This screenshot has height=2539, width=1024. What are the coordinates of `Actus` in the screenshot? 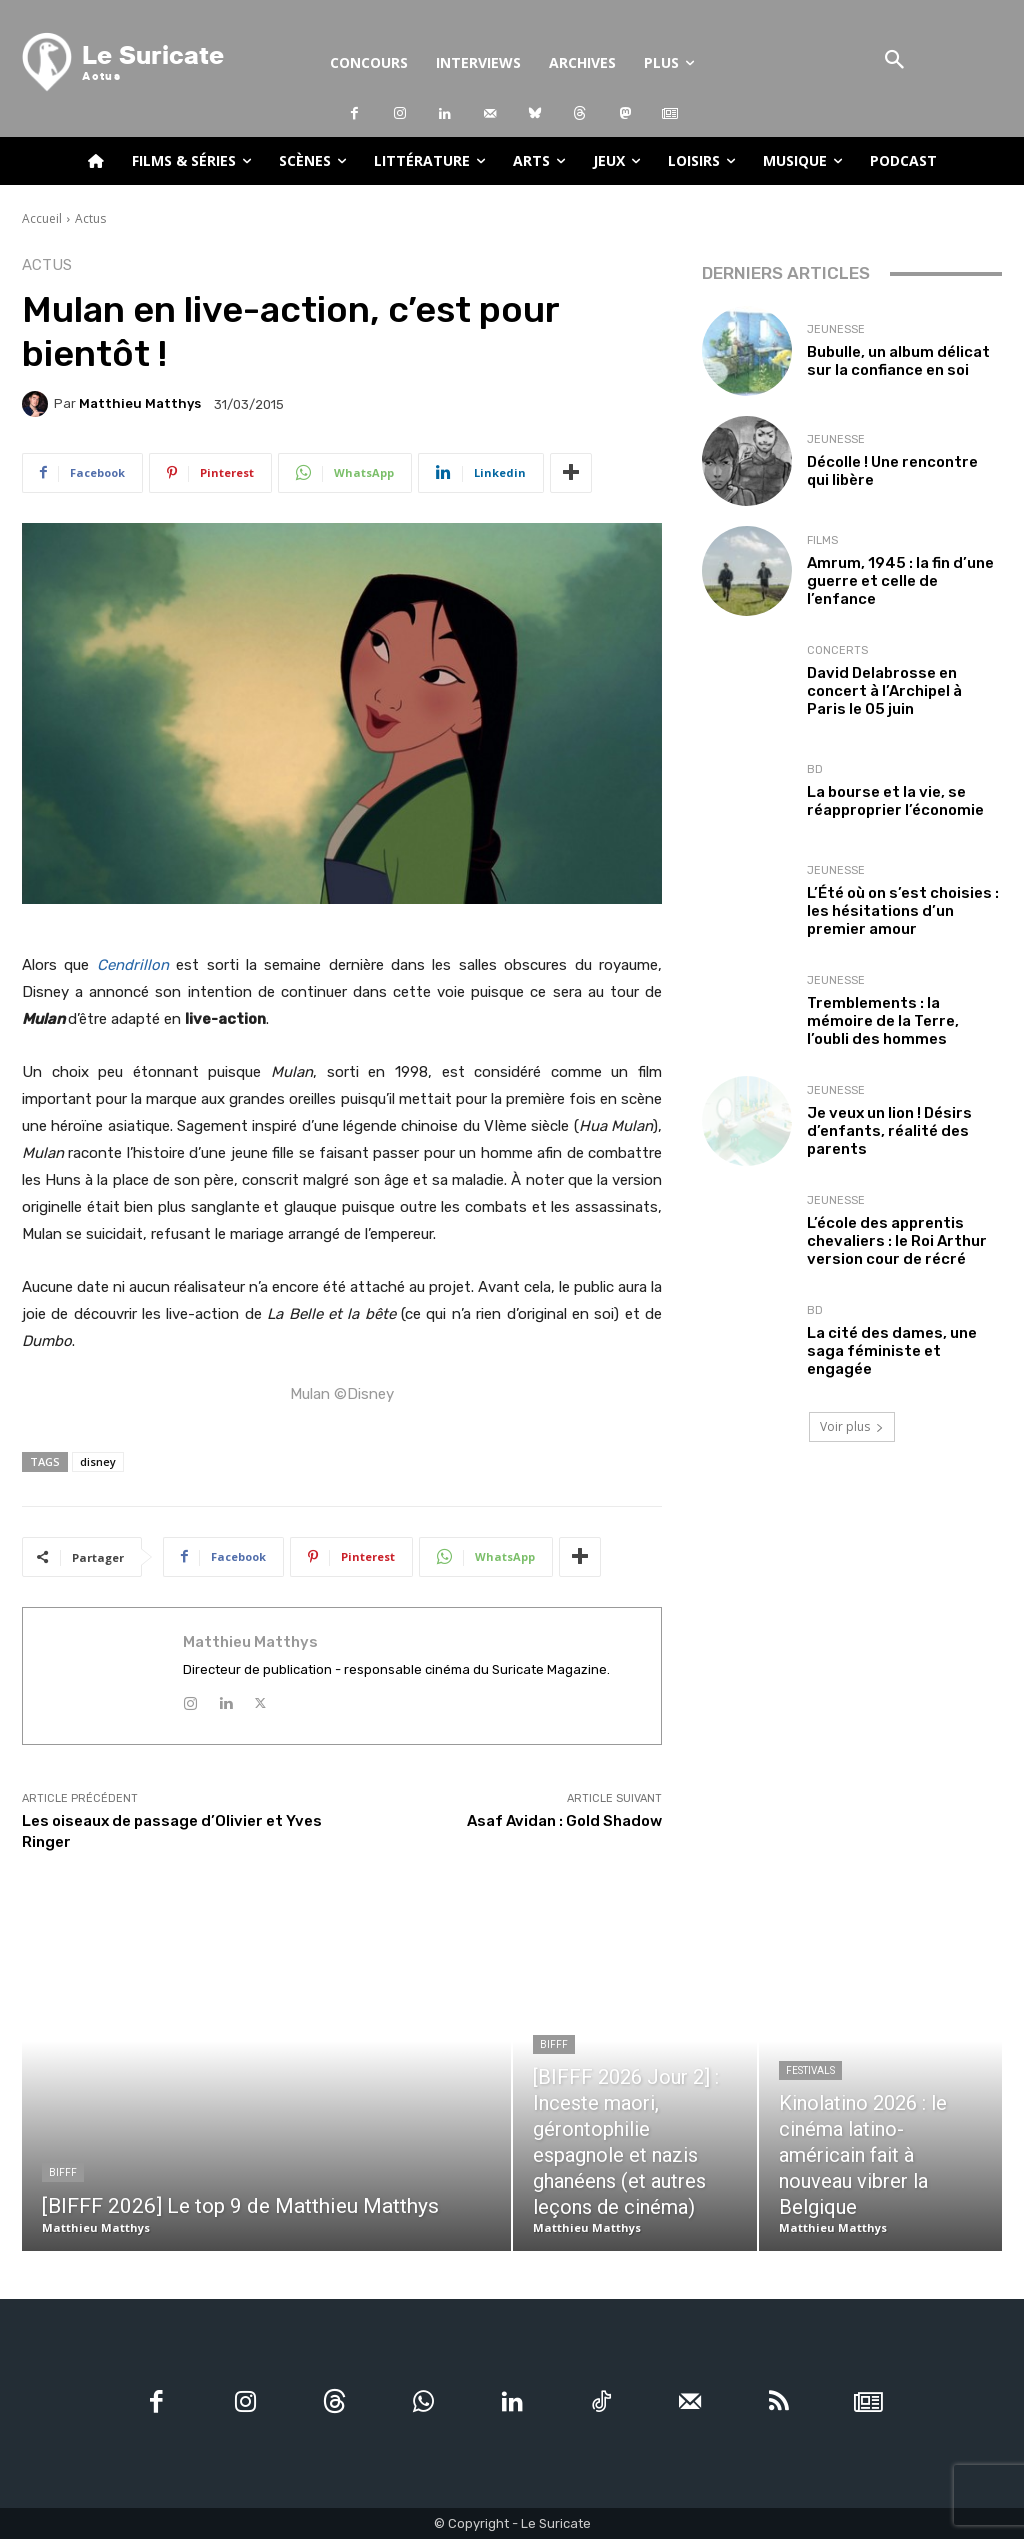 It's located at (90, 218).